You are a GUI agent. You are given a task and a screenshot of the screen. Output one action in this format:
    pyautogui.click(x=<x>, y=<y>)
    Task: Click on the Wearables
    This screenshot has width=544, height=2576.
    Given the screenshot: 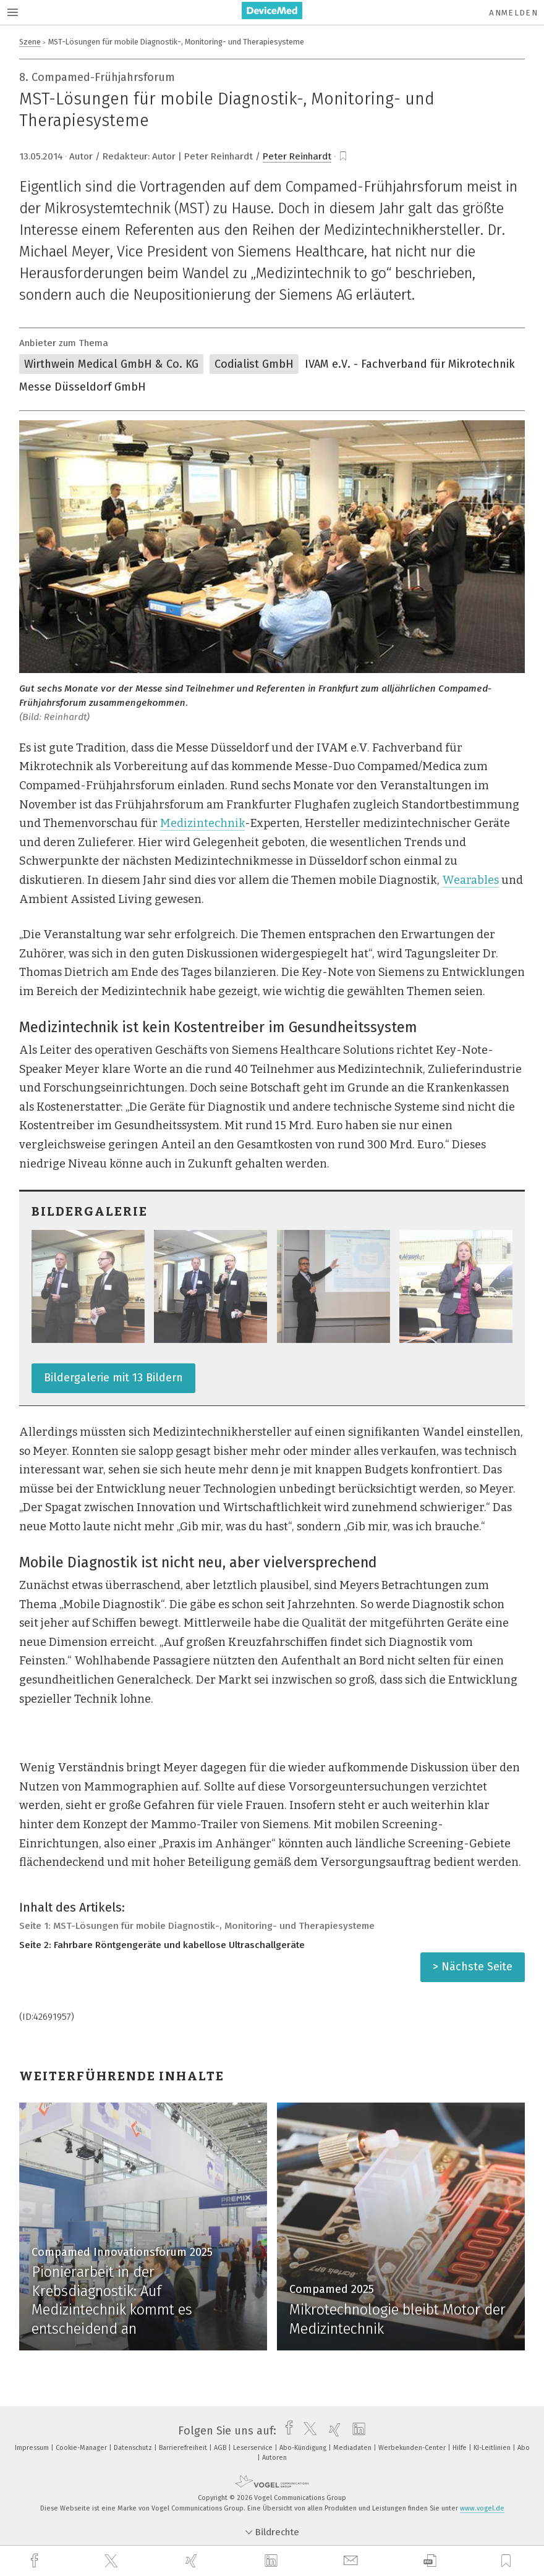 What is the action you would take?
    pyautogui.click(x=470, y=880)
    